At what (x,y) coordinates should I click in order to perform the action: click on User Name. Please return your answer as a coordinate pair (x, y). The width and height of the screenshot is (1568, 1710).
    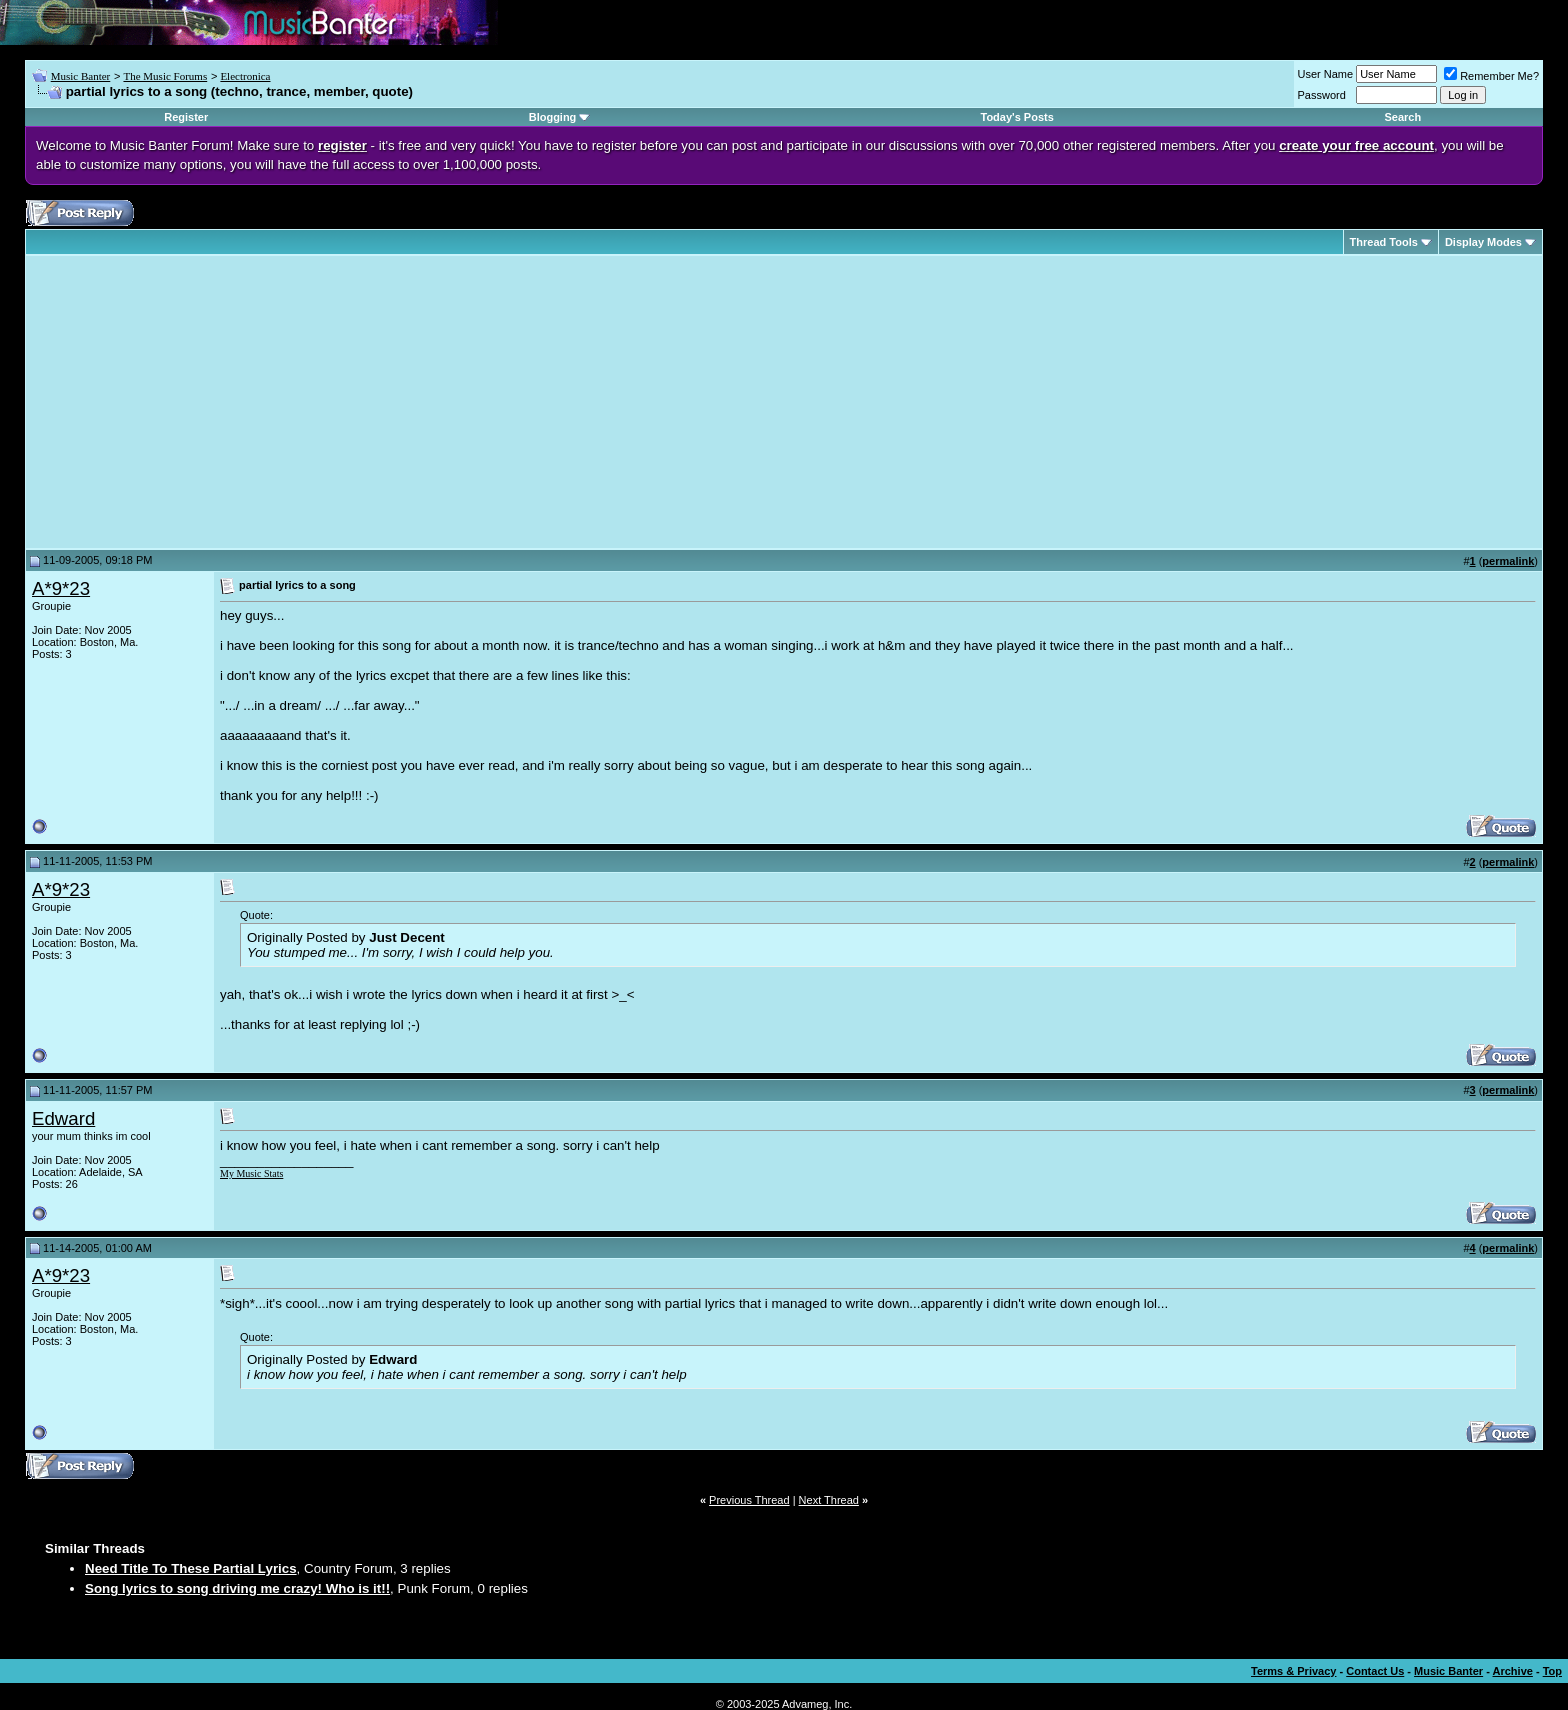
    Looking at the image, I should click on (1326, 74).